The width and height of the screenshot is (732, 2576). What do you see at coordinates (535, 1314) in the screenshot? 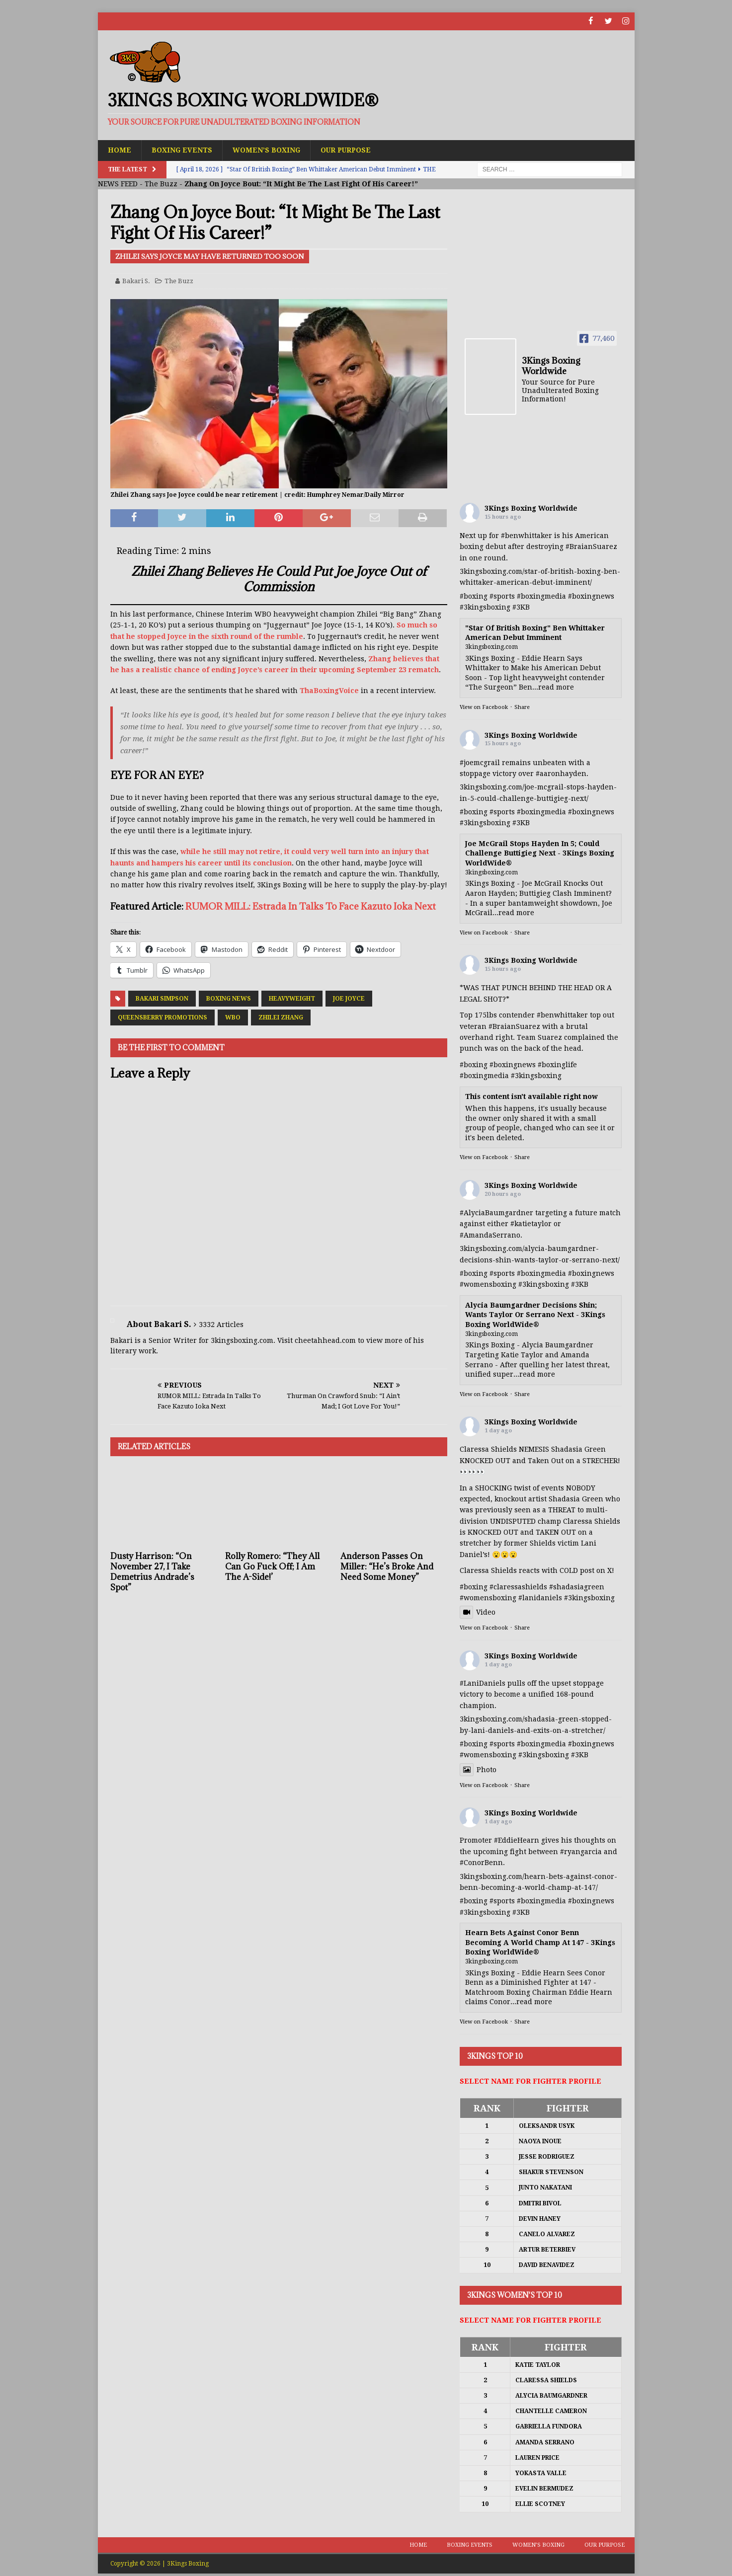
I see `Alycia Baumgardner Decisions Shin; Wants Taylor Or Serrano Next - 3Kings Boxing WorldWide®` at bounding box center [535, 1314].